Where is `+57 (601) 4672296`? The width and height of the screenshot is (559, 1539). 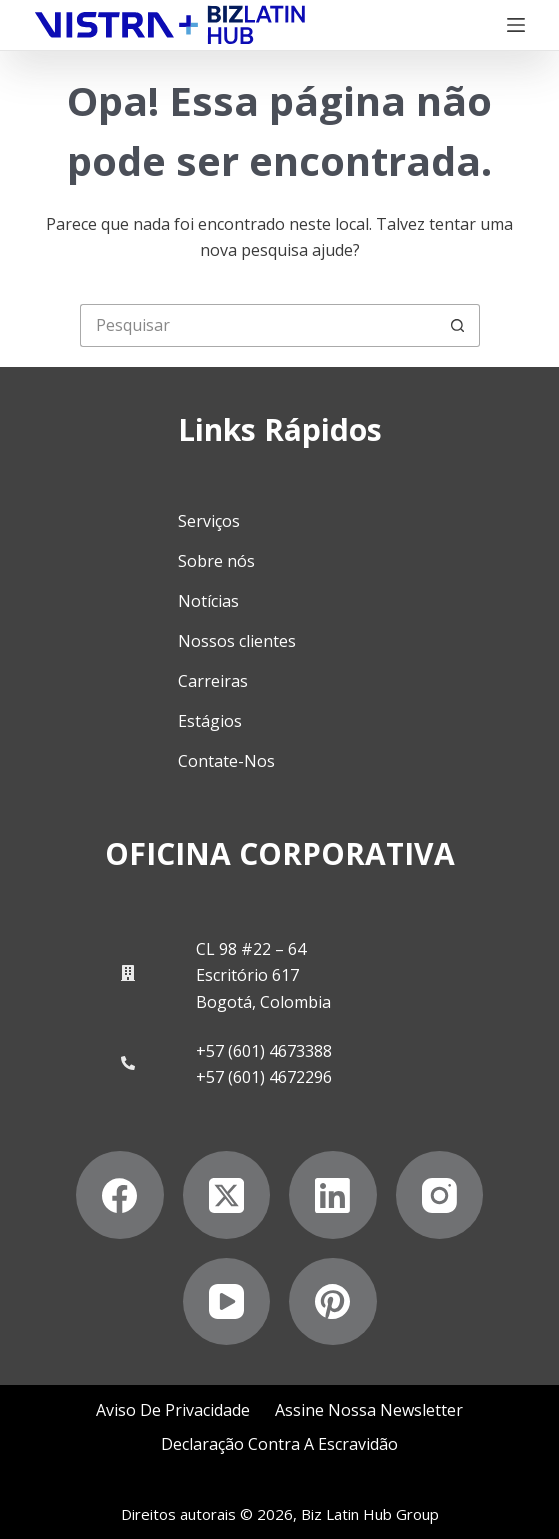 +57 (601) 4672296 is located at coordinates (264, 1077).